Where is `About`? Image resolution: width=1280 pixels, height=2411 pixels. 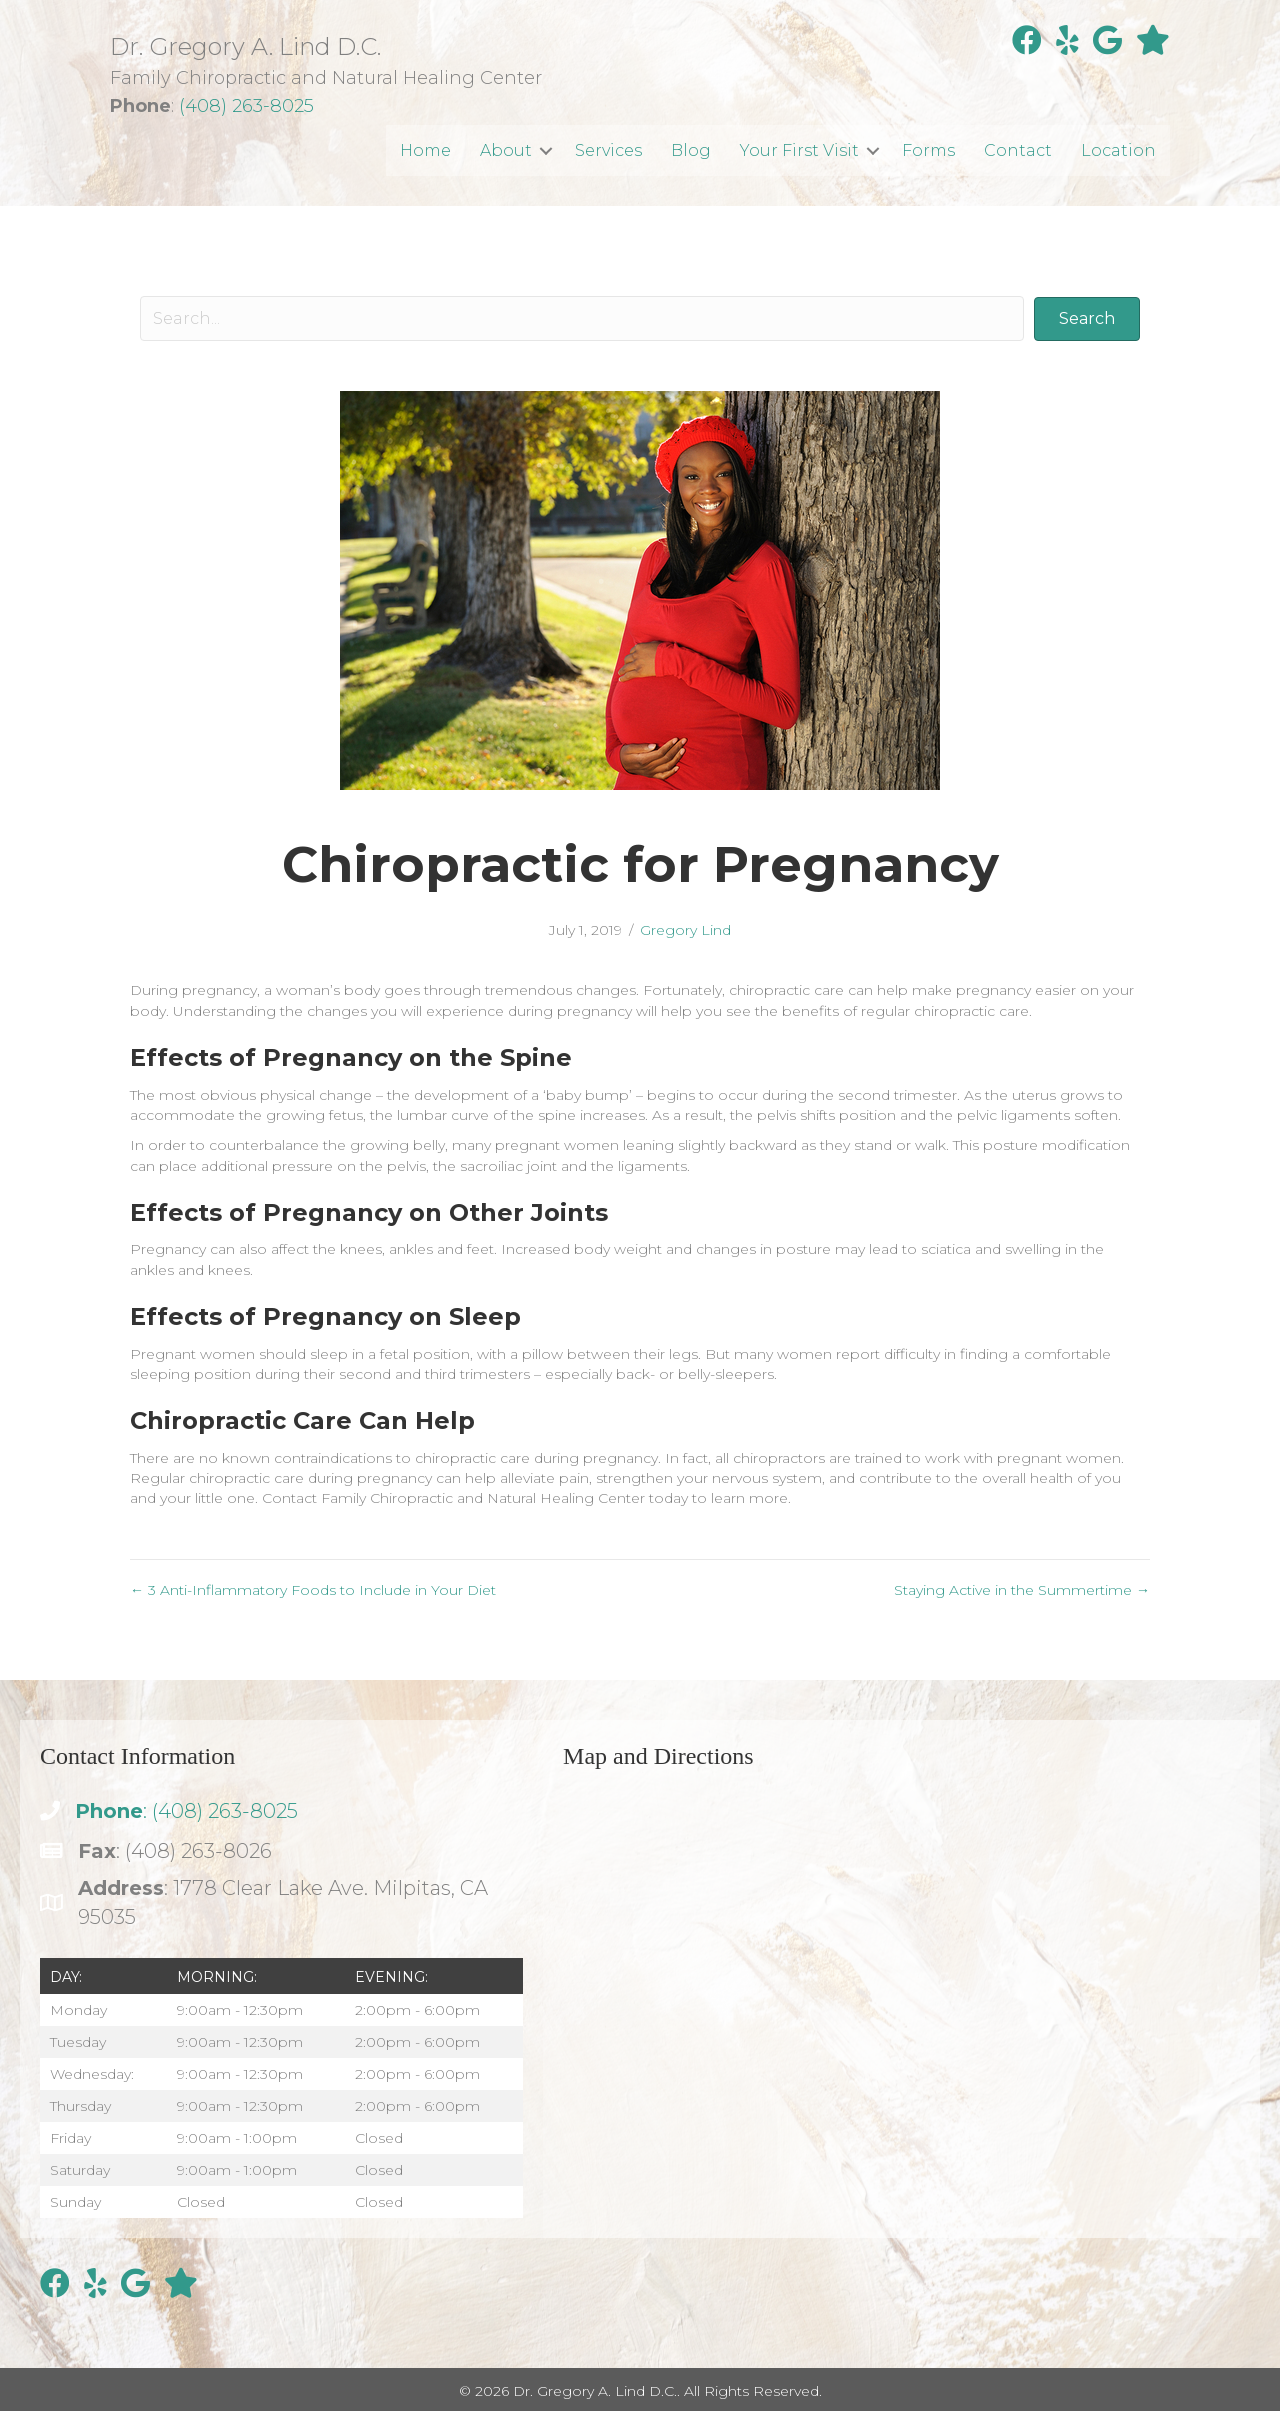 About is located at coordinates (506, 150).